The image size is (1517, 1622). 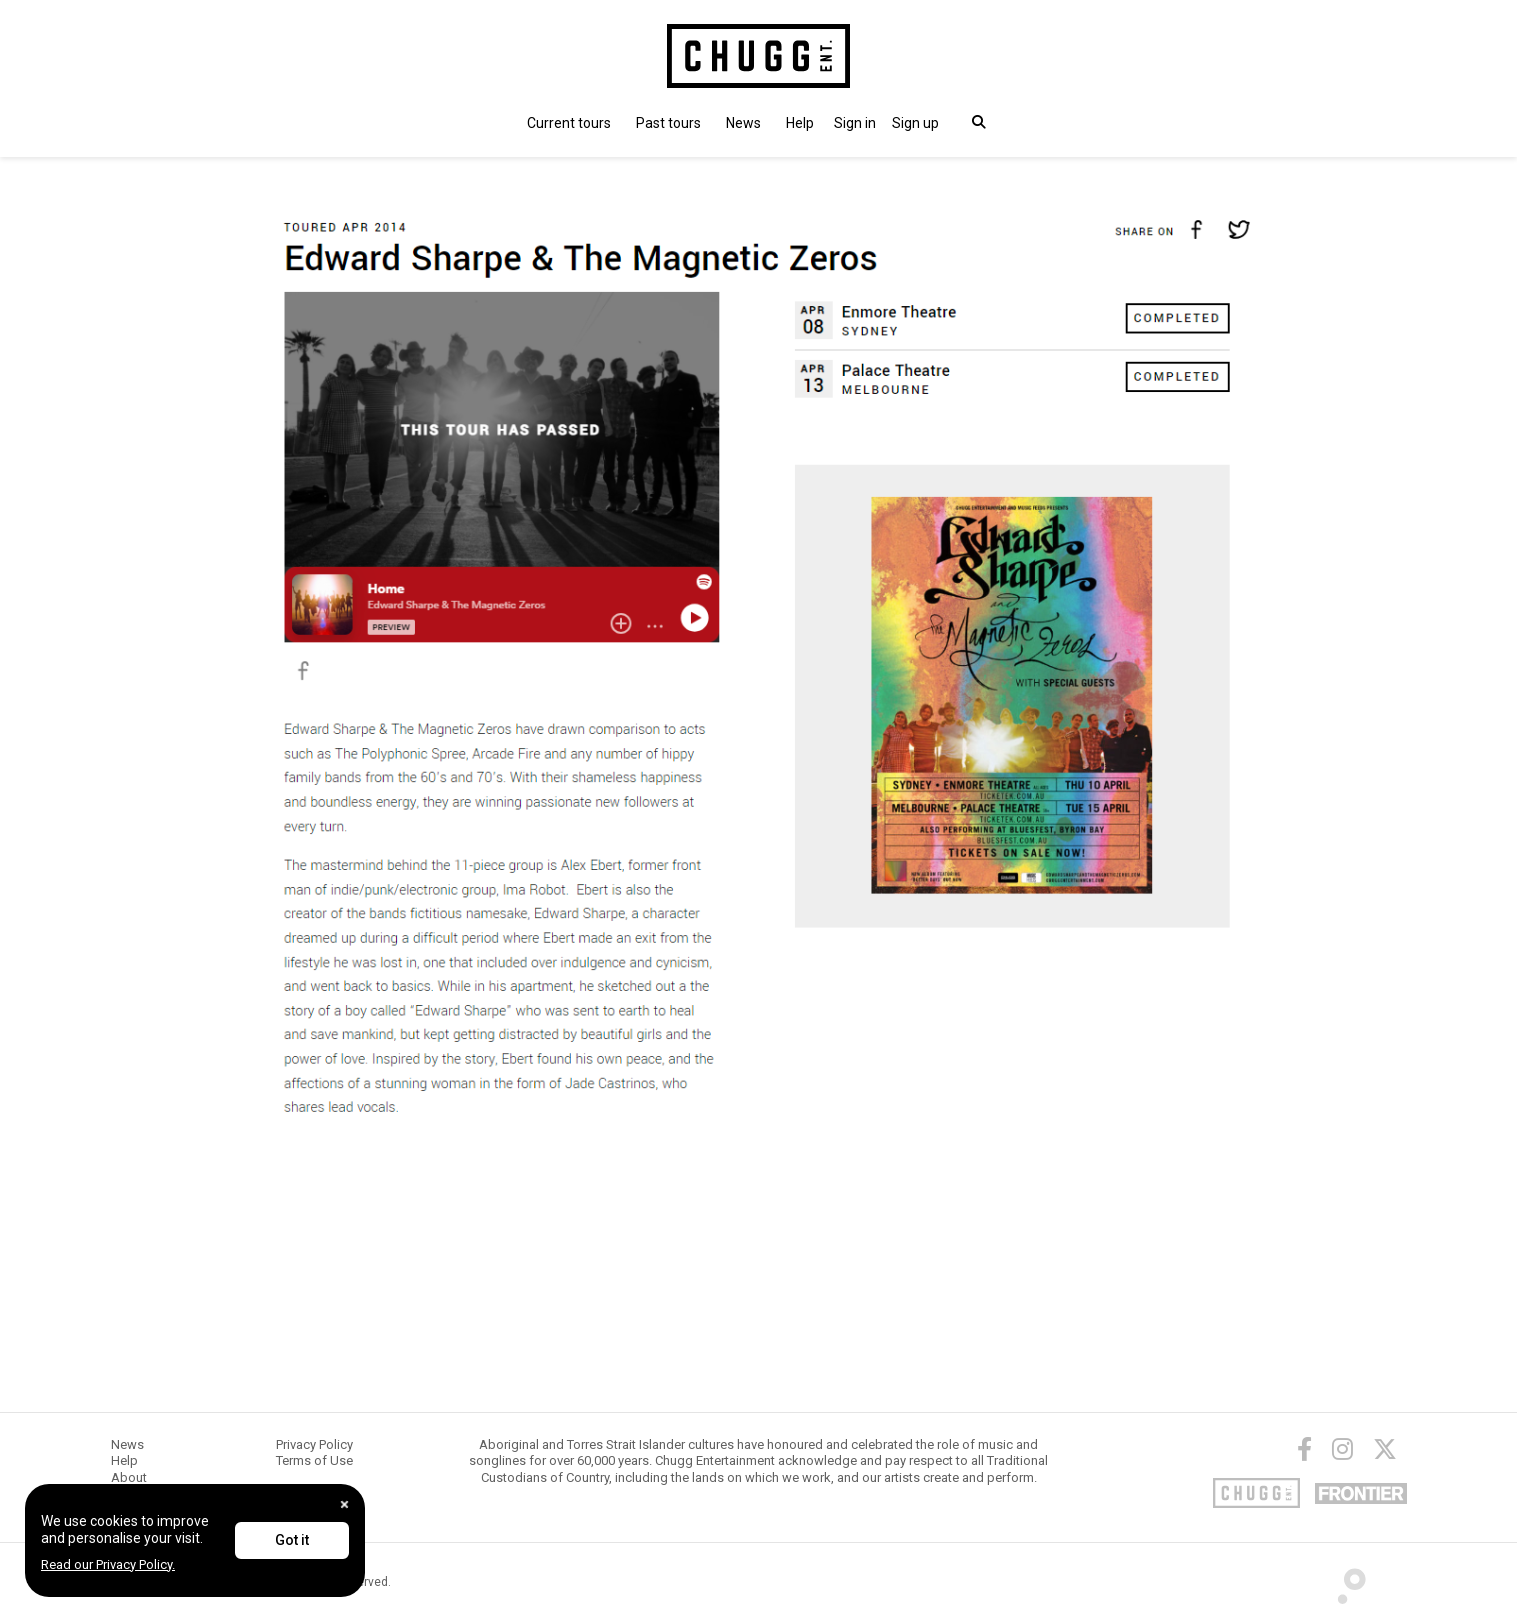 What do you see at coordinates (314, 1460) in the screenshot?
I see `Terms of Use` at bounding box center [314, 1460].